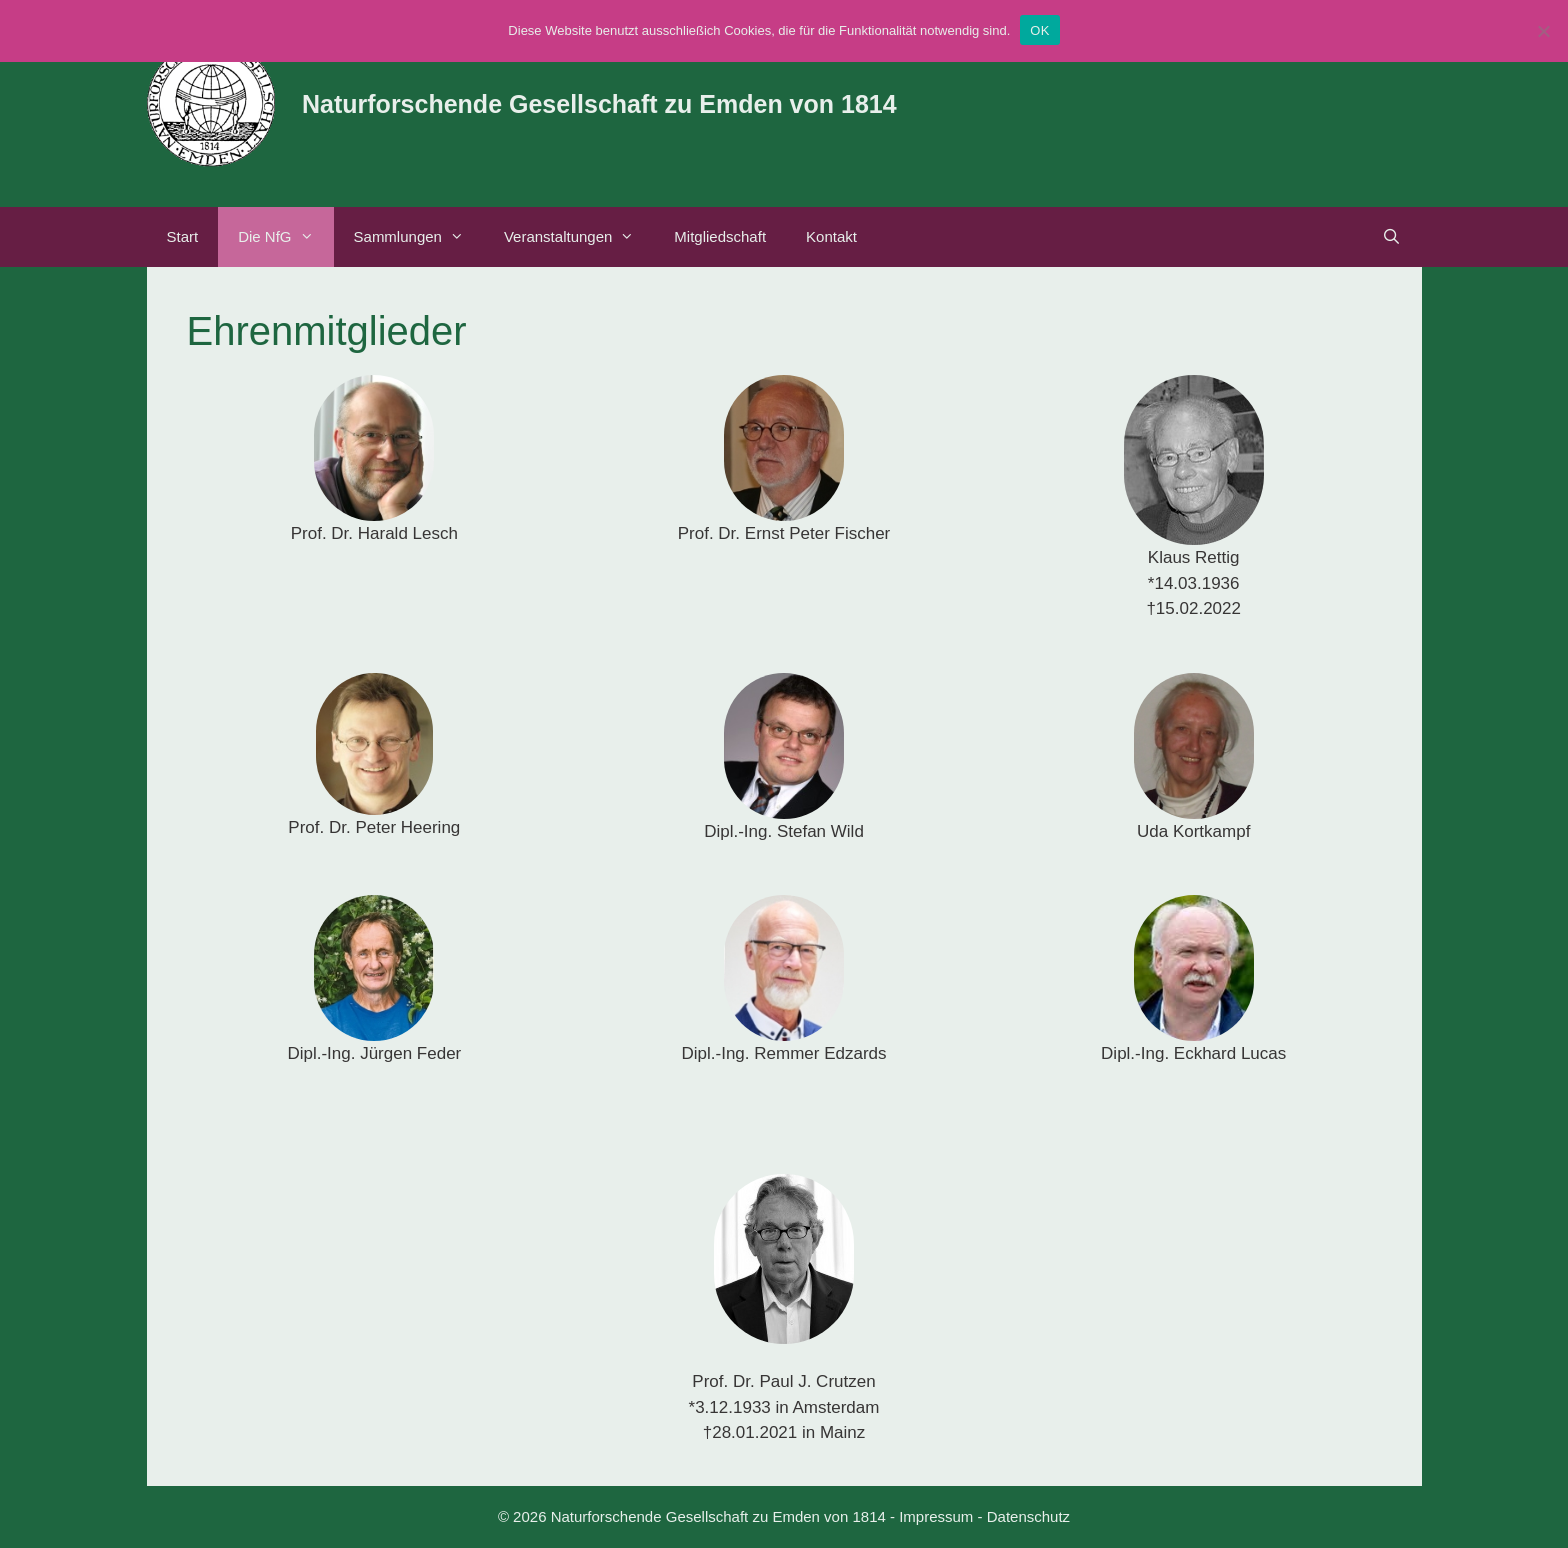  Describe the element at coordinates (1543, 31) in the screenshot. I see `[Nein]` at that location.